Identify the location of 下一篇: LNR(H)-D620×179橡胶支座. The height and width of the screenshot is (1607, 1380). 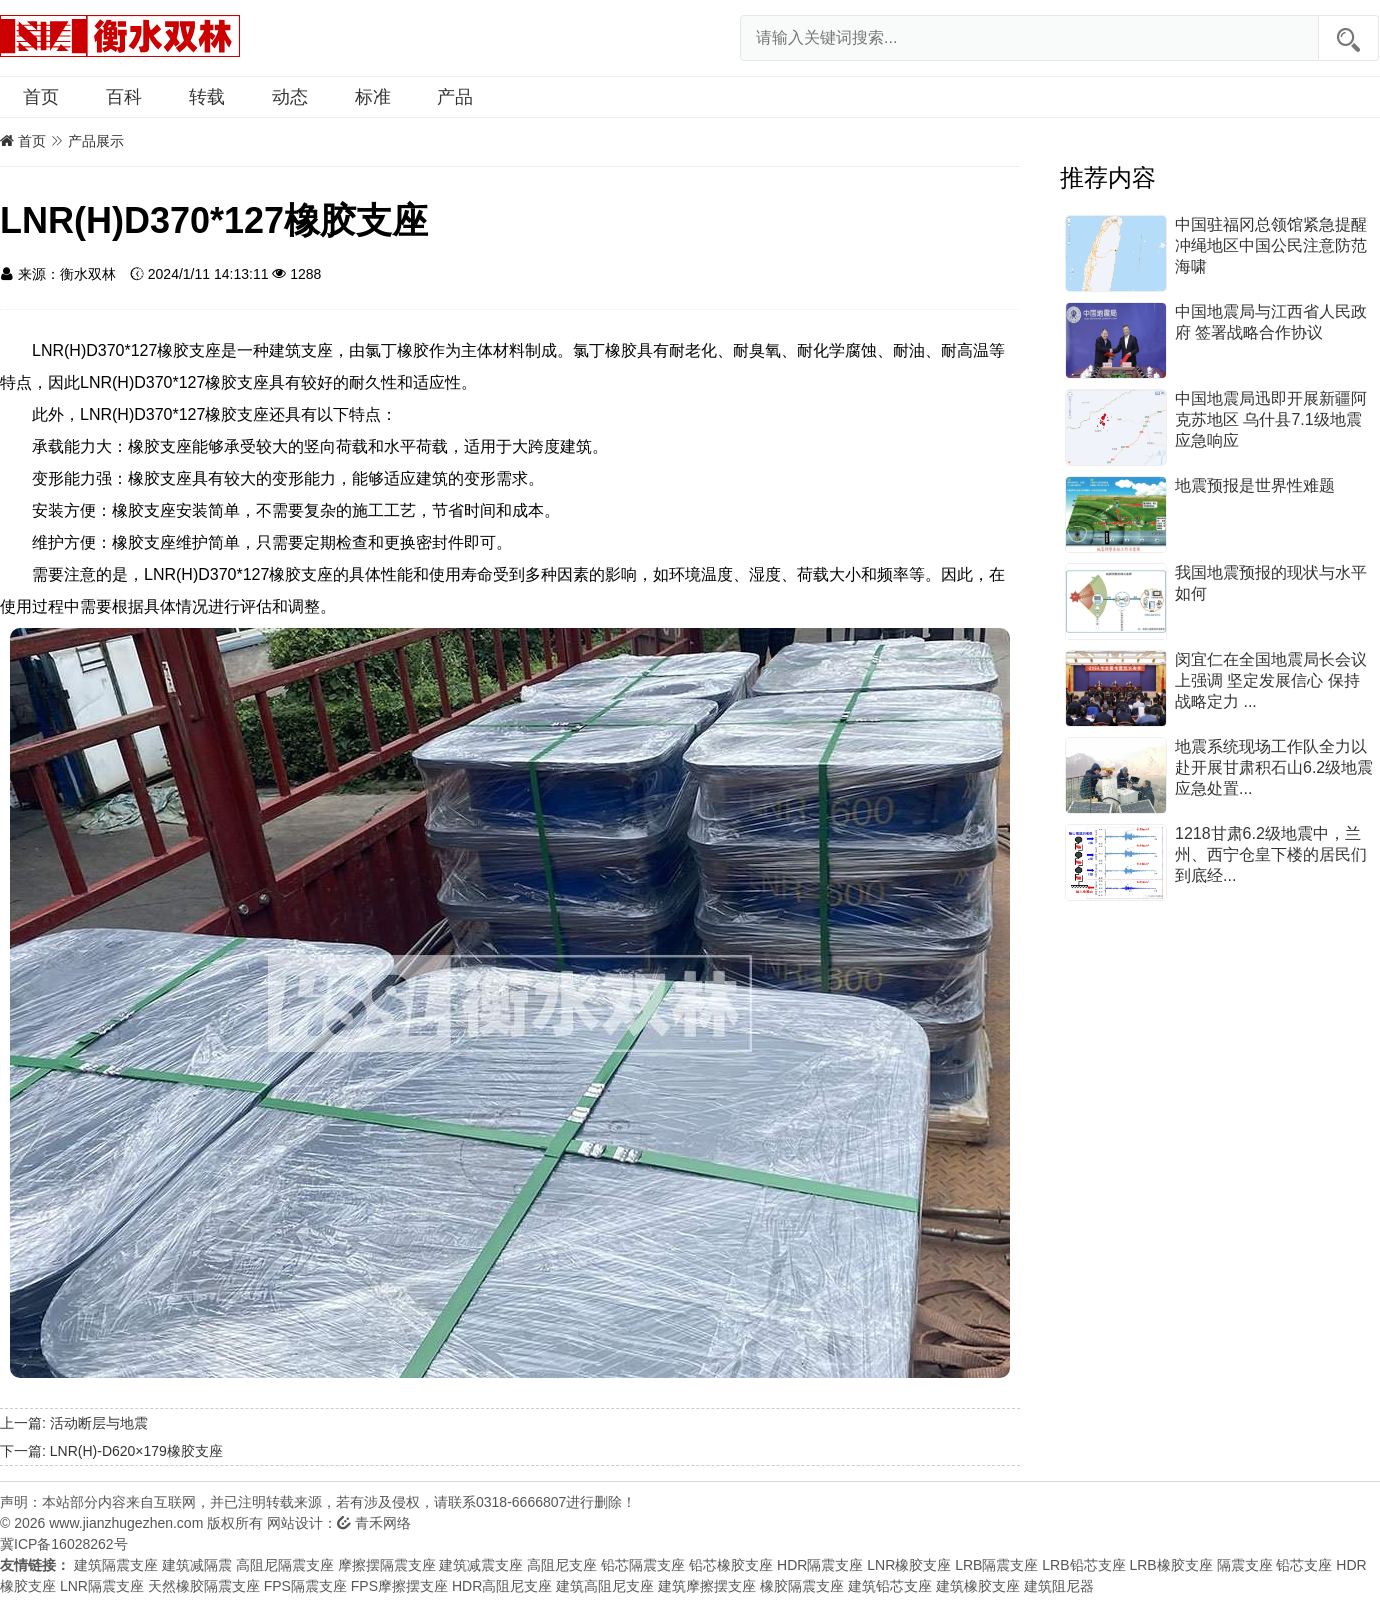
(111, 1451).